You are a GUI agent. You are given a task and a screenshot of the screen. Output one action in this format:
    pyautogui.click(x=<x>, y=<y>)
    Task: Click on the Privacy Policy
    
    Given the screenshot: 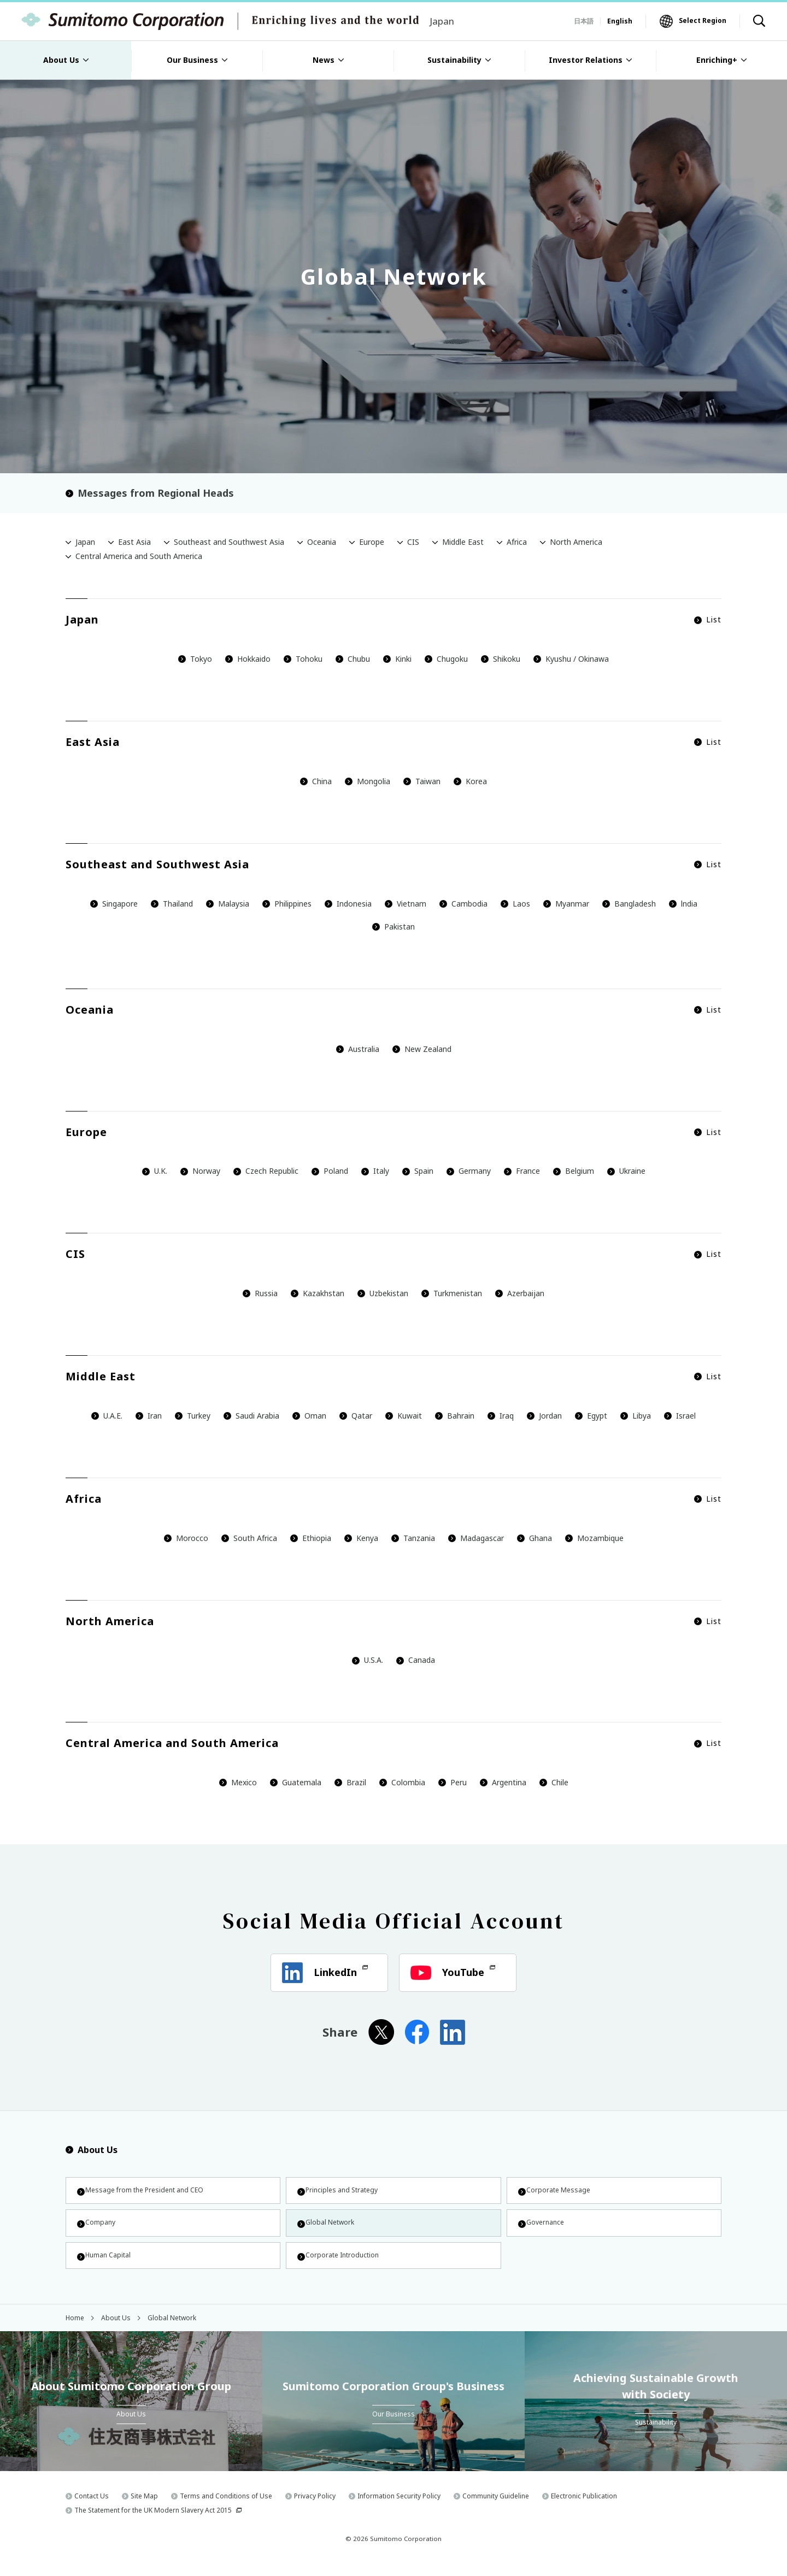 What is the action you would take?
    pyautogui.click(x=315, y=2508)
    